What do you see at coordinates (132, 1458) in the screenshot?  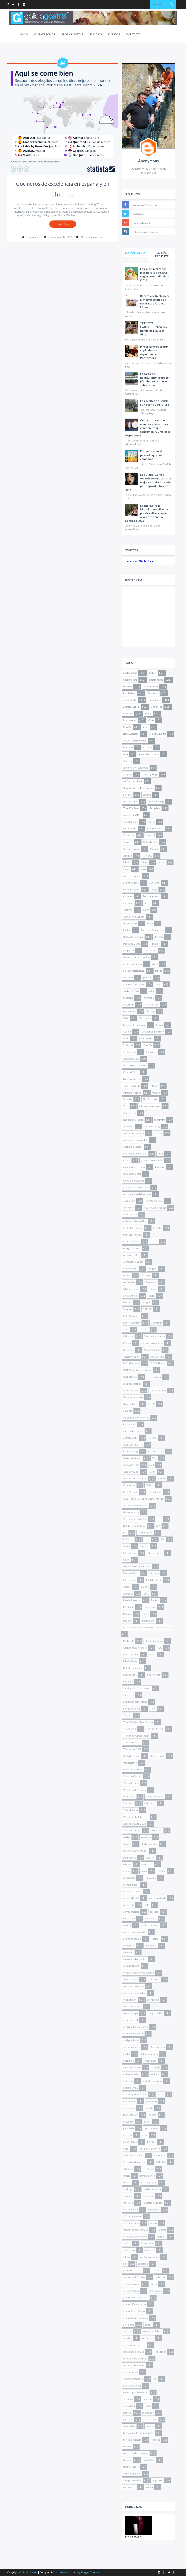 I see `Festa do Salmón` at bounding box center [132, 1458].